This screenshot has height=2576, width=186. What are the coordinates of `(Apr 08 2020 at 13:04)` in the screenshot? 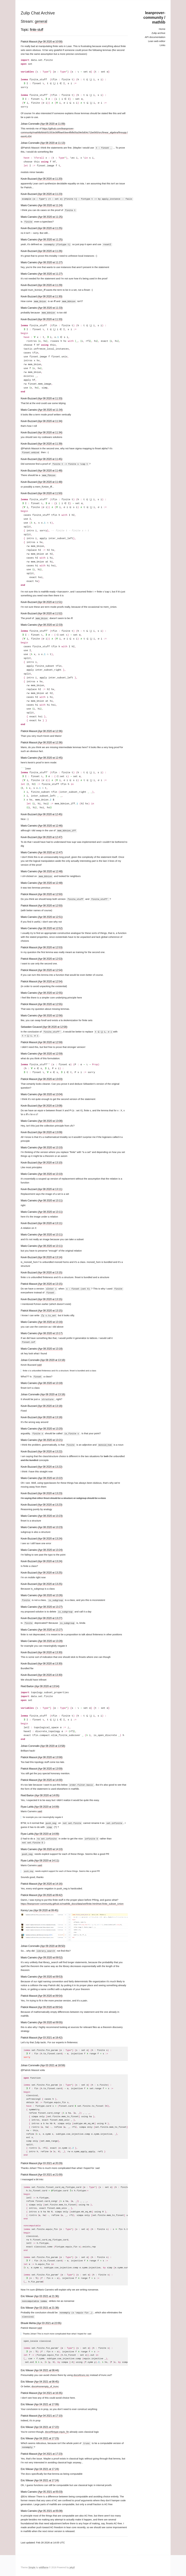 It's located at (50, 1092).